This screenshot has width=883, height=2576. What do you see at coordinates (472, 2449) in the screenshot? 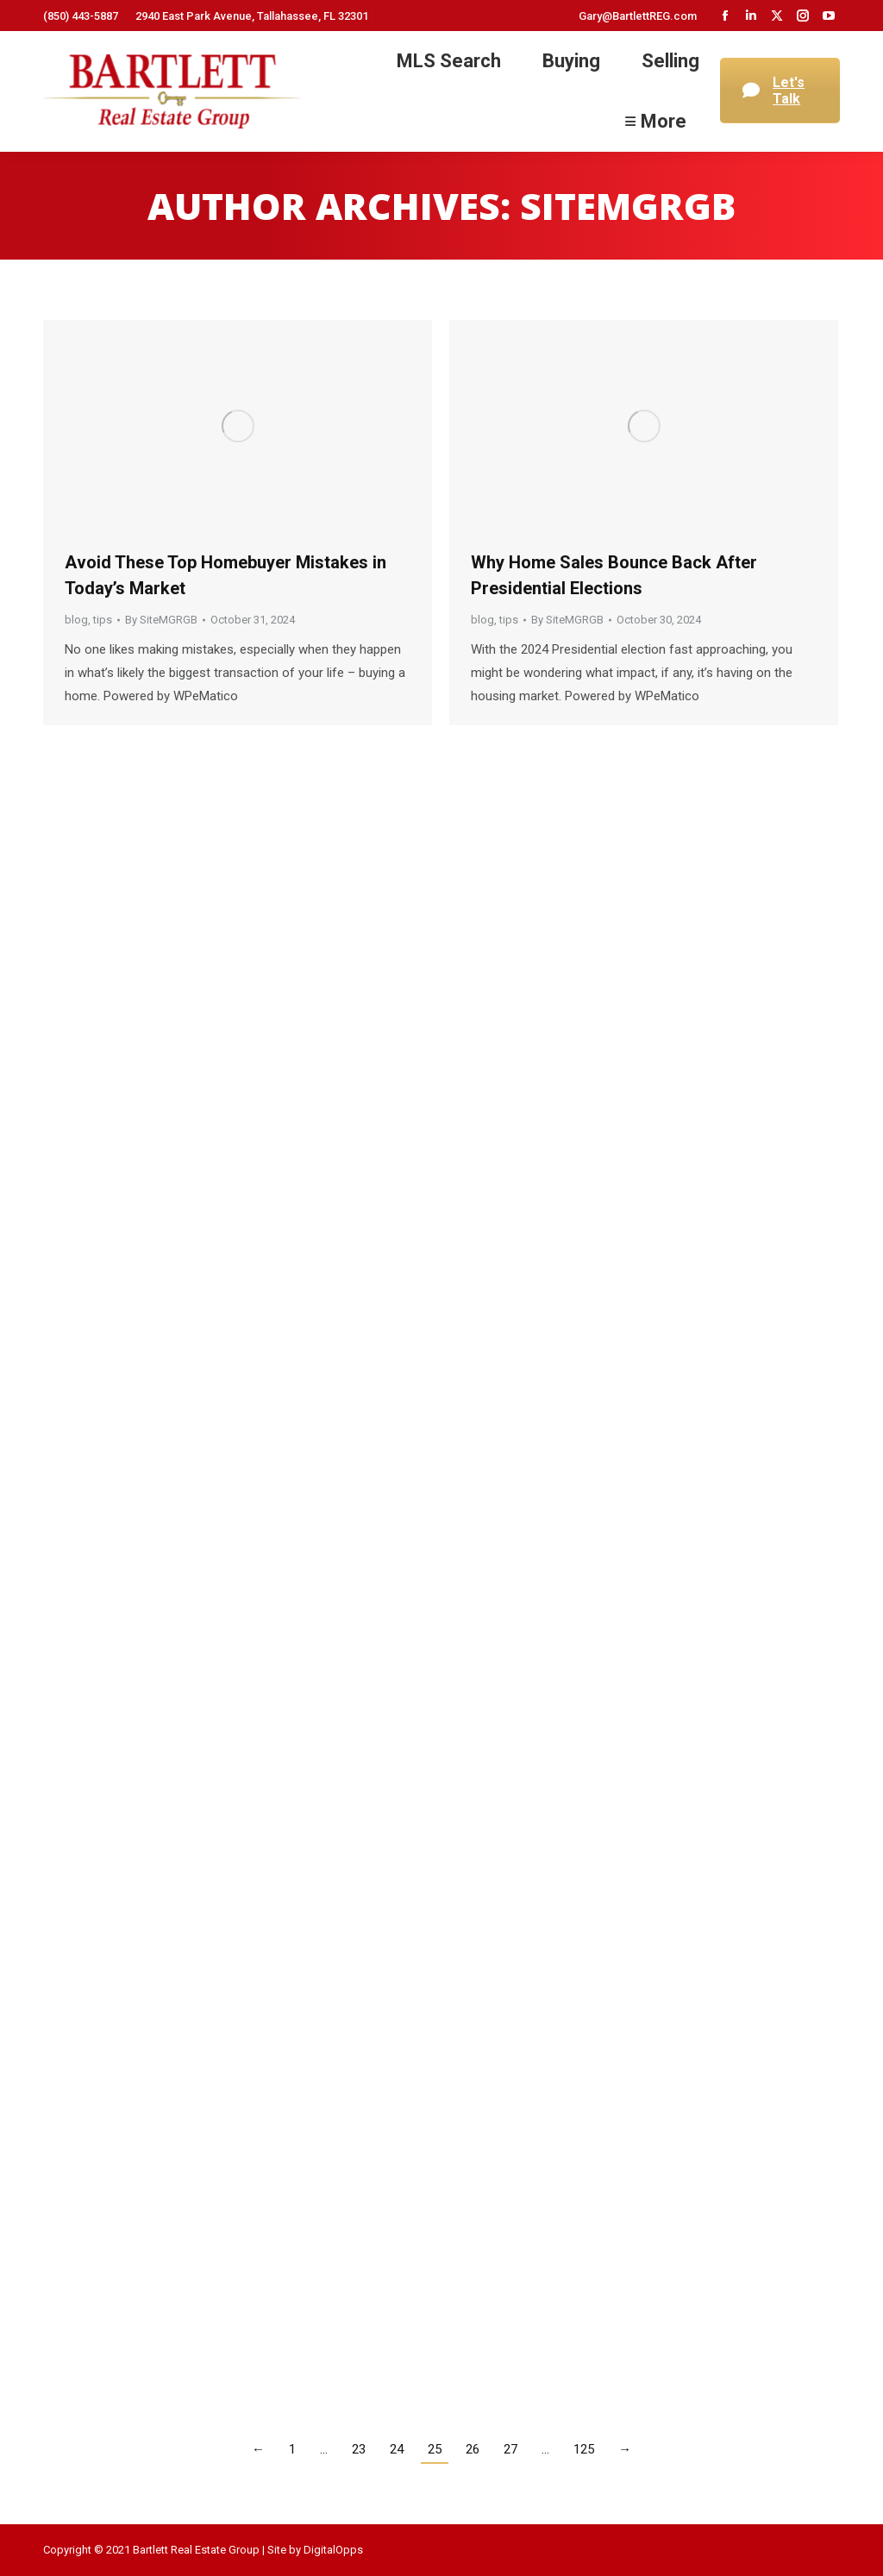
I see `26` at bounding box center [472, 2449].